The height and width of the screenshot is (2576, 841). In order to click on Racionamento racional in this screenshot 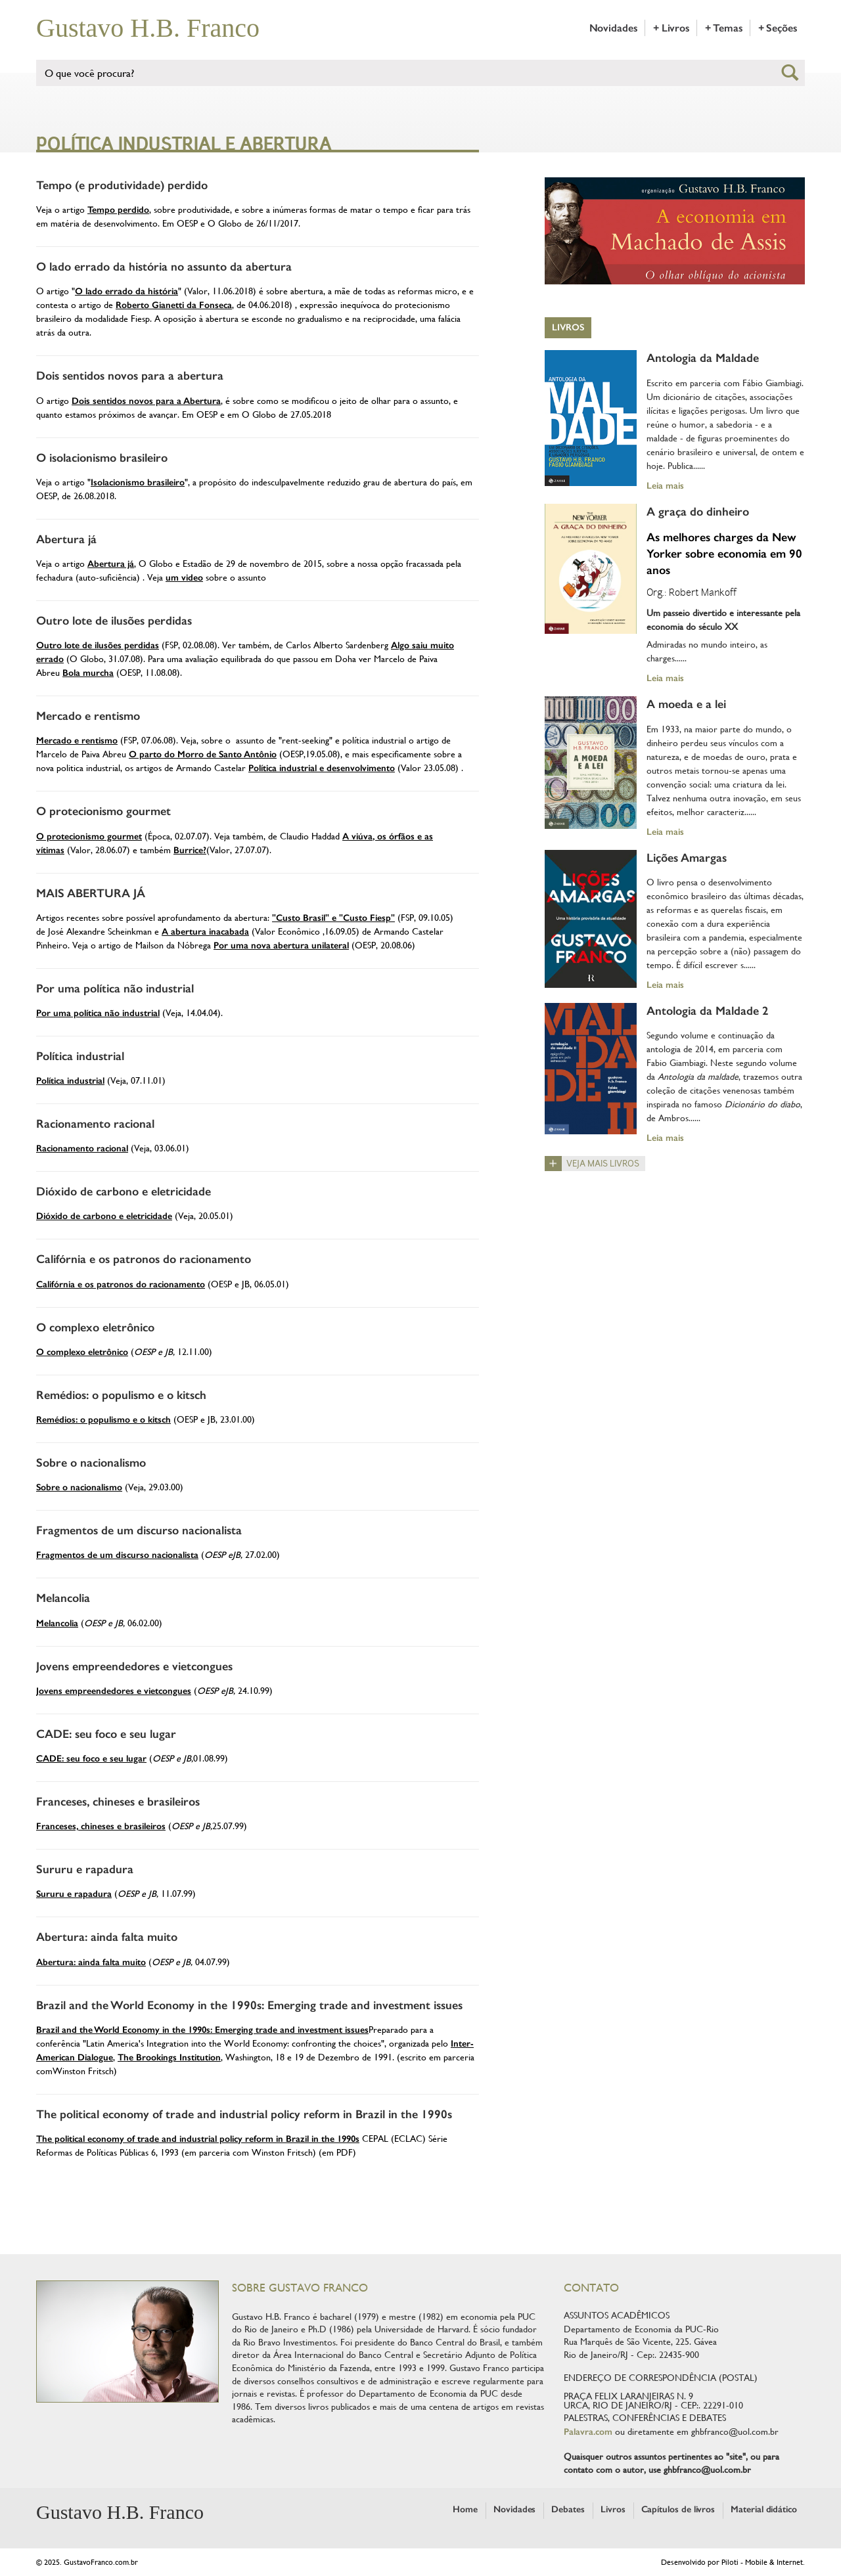, I will do `click(95, 1124)`.